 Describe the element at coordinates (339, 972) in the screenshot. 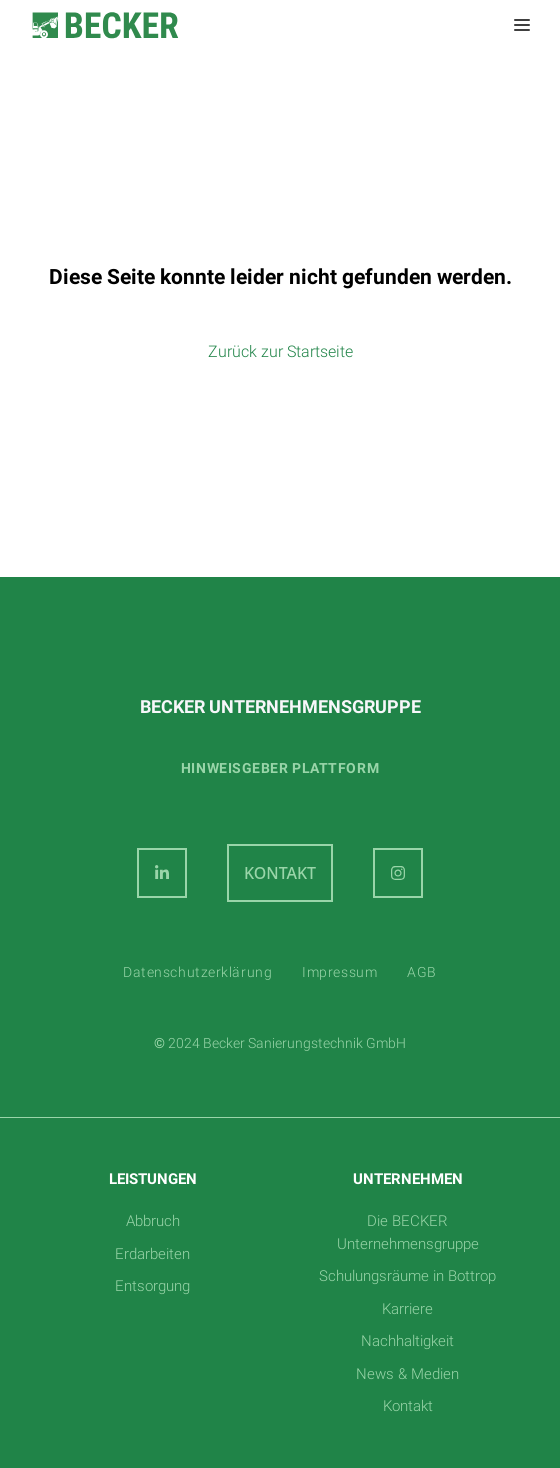

I see `Impressum` at that location.